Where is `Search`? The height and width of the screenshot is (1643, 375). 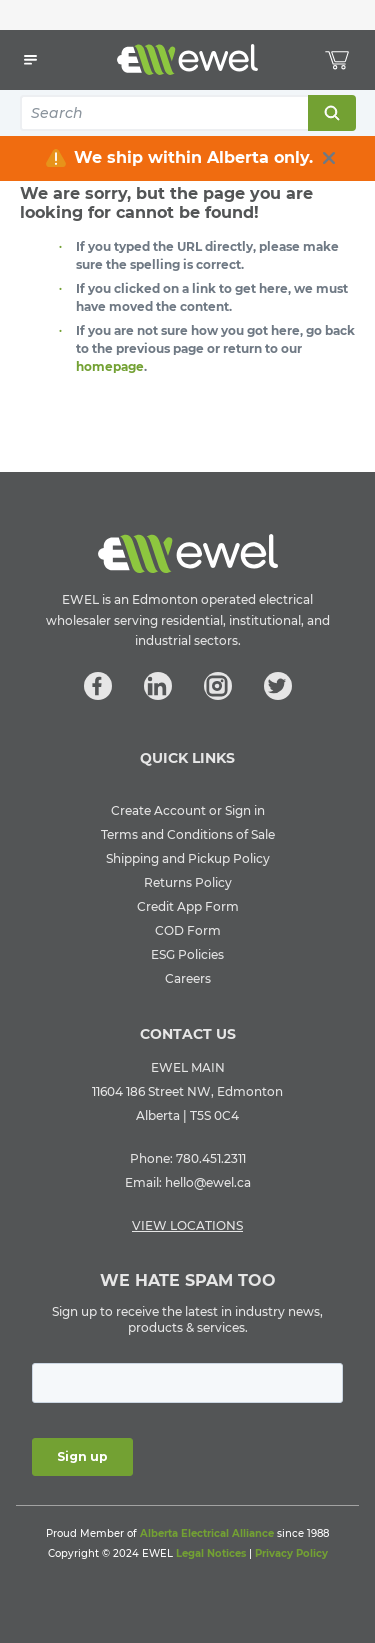 Search is located at coordinates (331, 113).